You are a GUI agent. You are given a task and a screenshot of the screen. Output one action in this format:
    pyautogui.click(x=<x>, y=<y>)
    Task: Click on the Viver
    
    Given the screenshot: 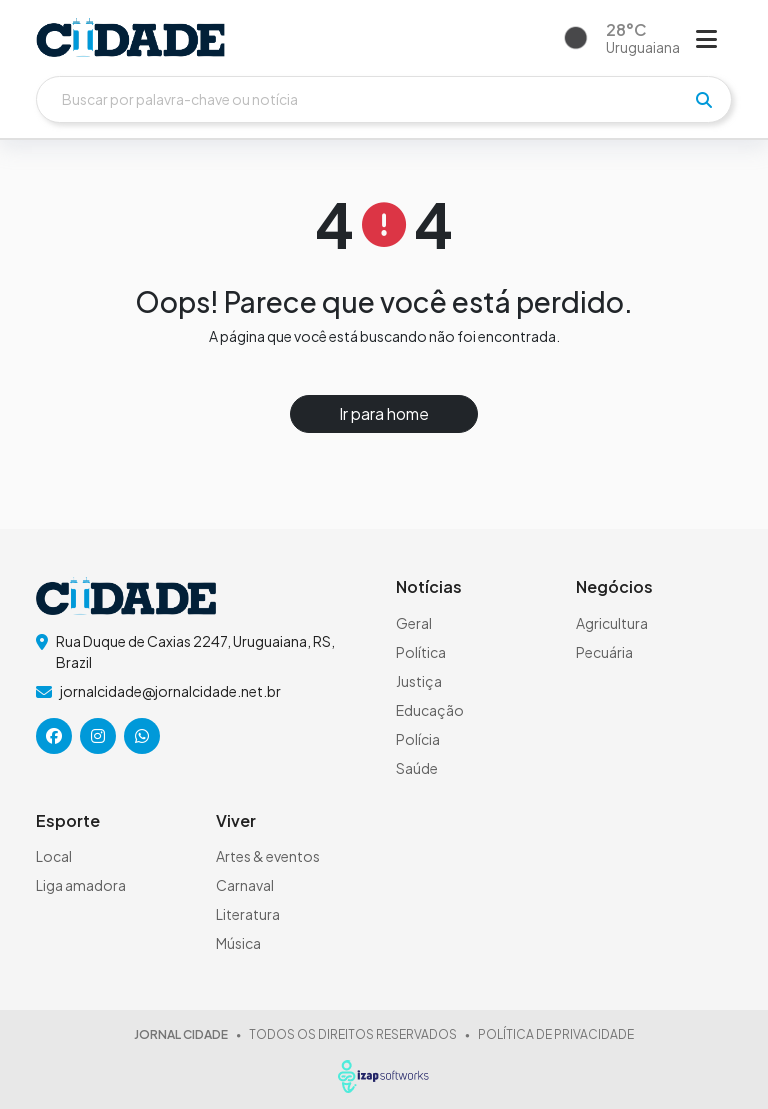 What is the action you would take?
    pyautogui.click(x=236, y=820)
    